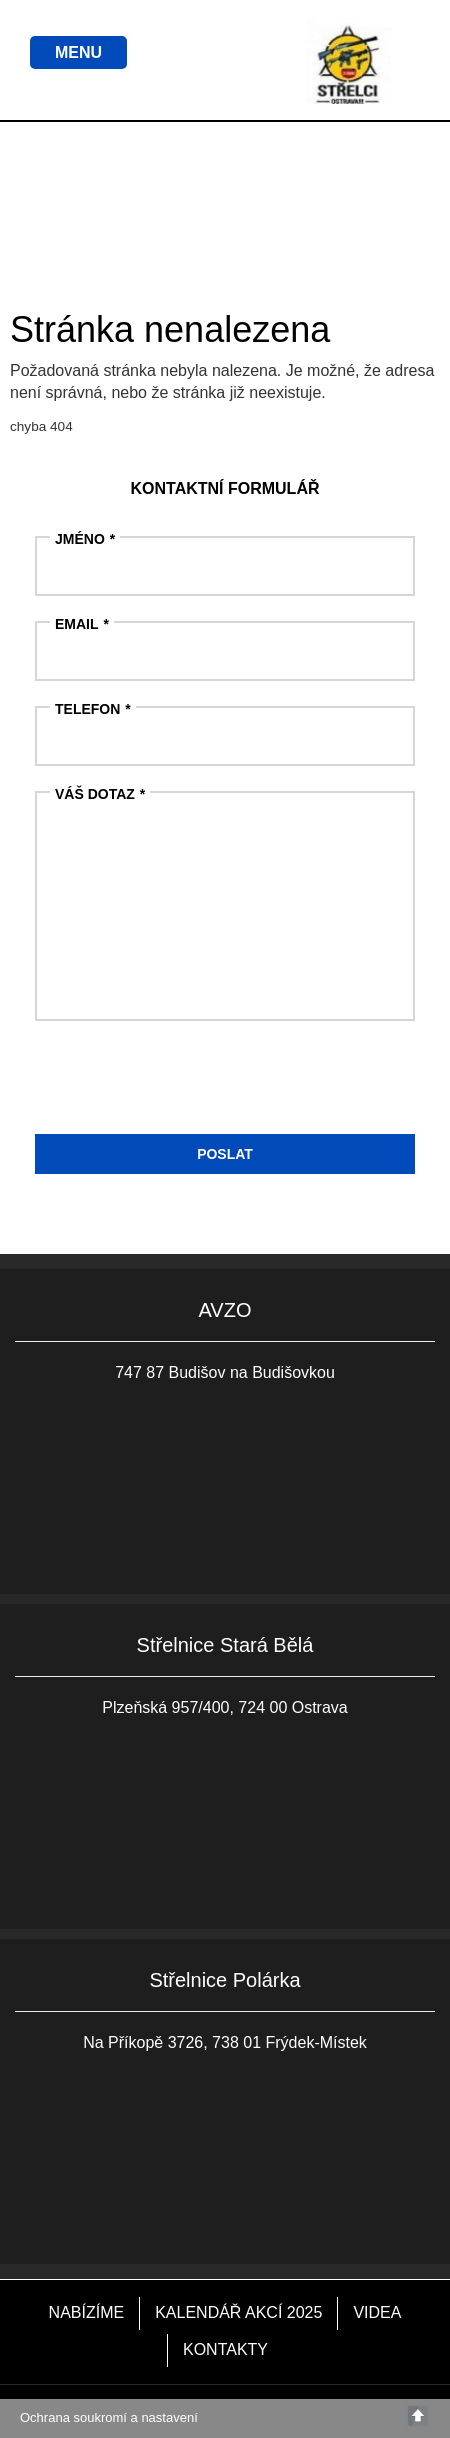  I want to click on [presentation], so click(187, 1085).